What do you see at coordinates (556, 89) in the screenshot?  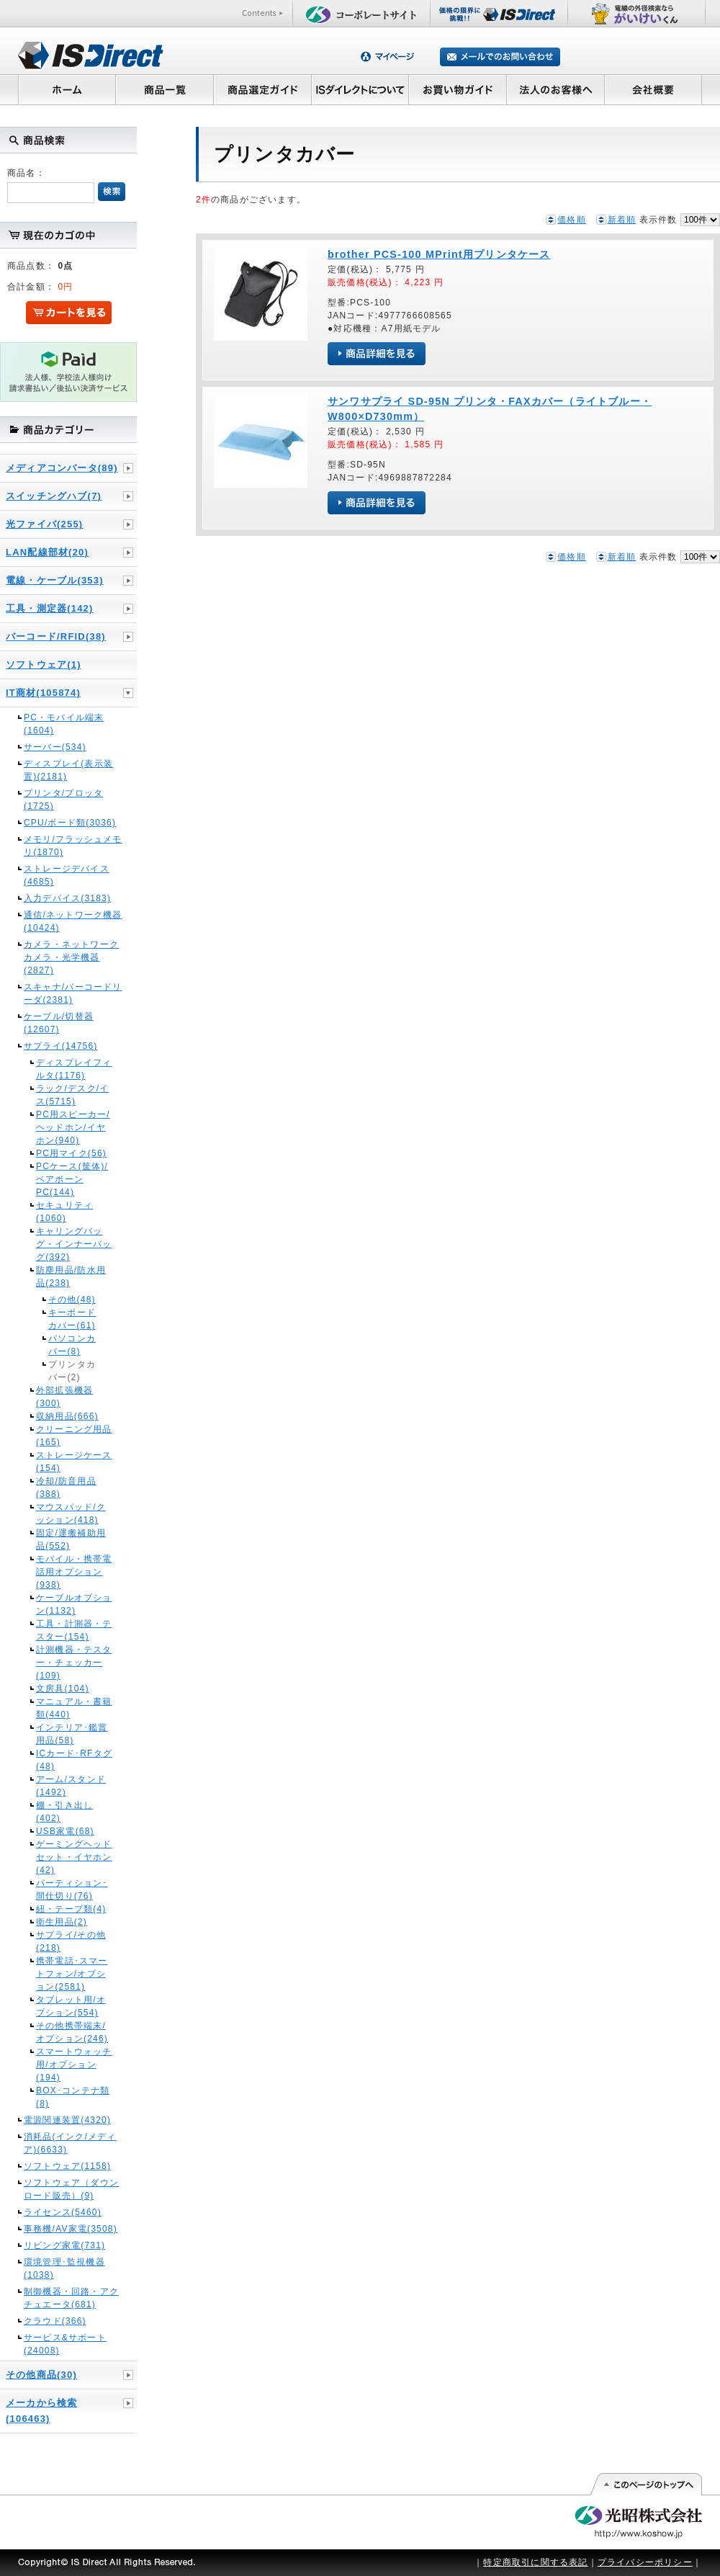 I see `法人のお客様へ` at bounding box center [556, 89].